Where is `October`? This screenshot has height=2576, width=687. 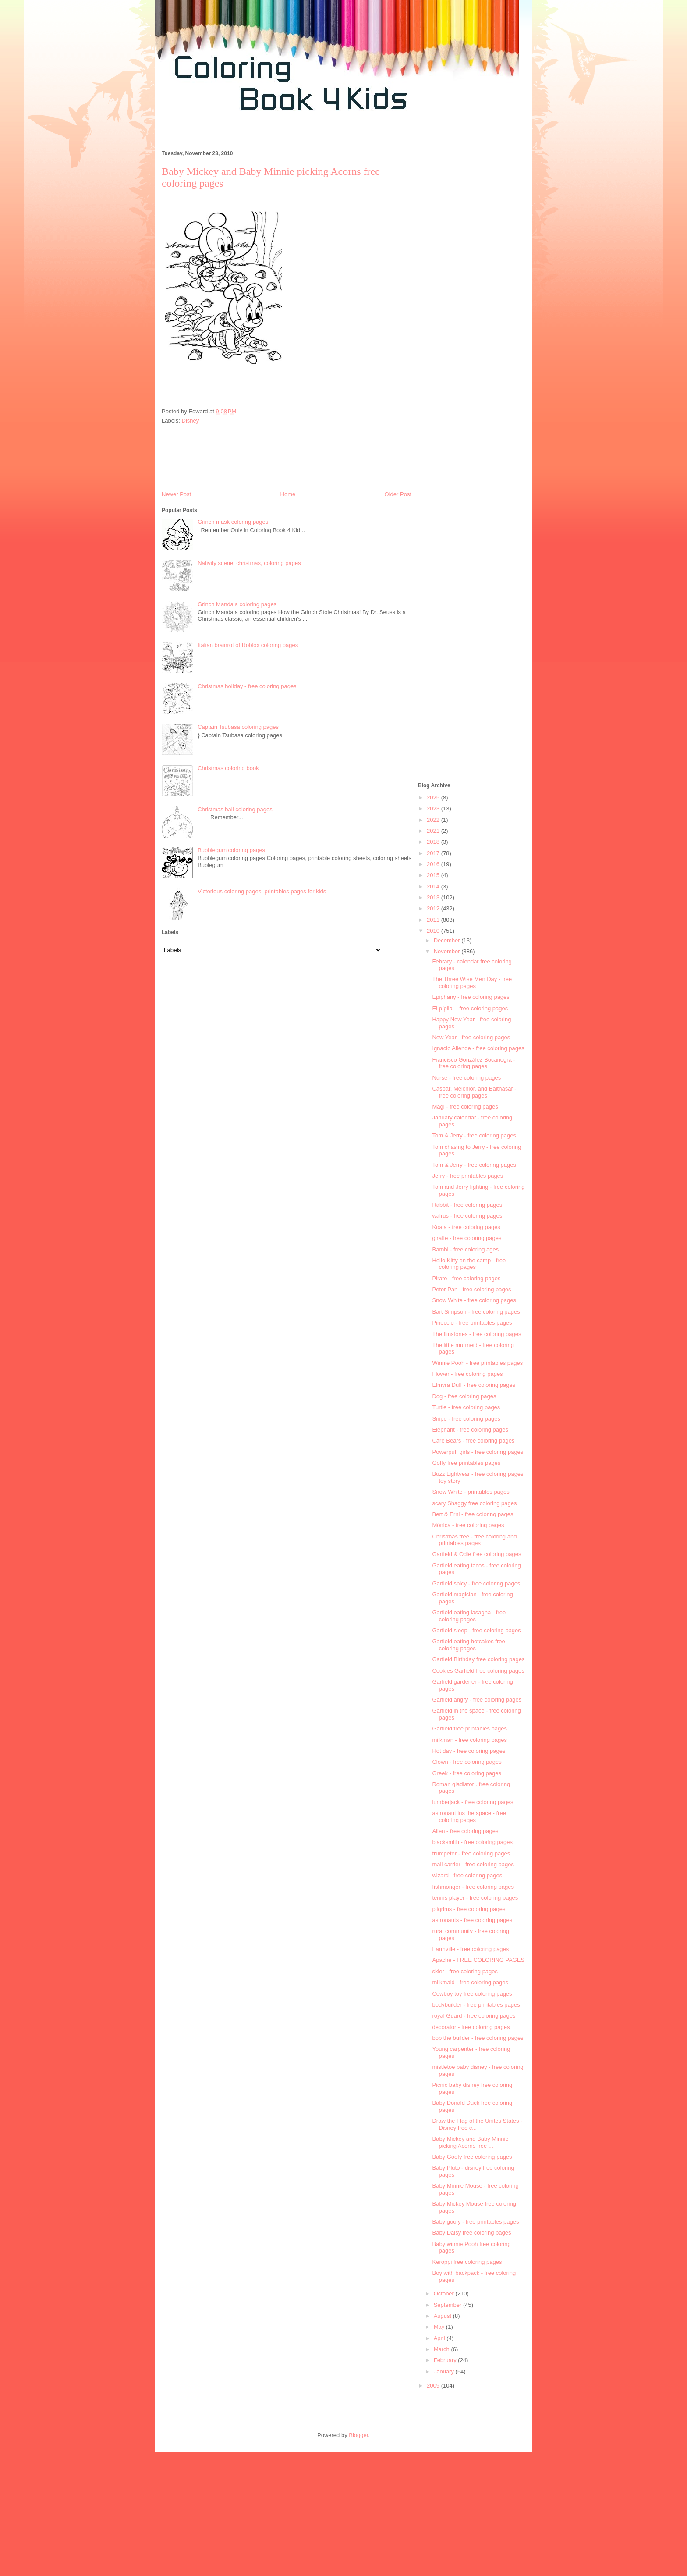
October is located at coordinates (445, 2293).